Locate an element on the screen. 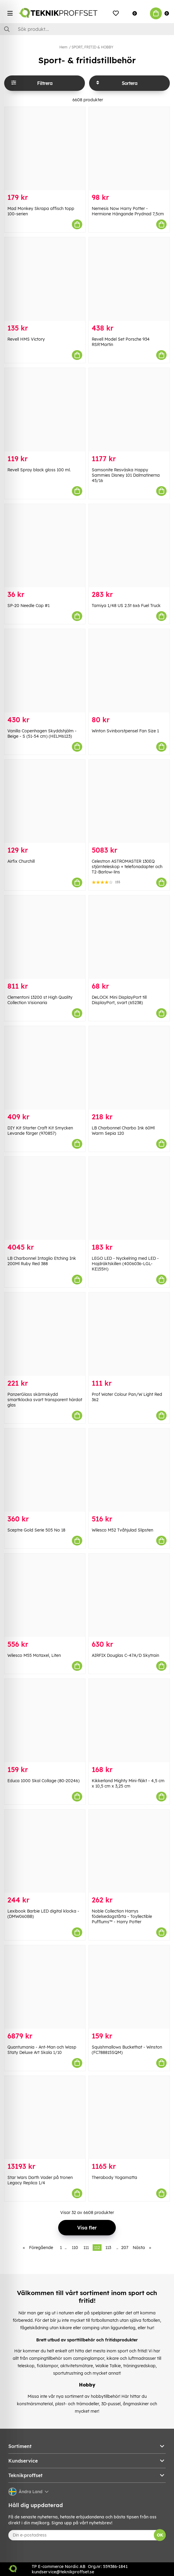 The image size is (174, 2576). Revell HMS Victory is located at coordinates (26, 339).